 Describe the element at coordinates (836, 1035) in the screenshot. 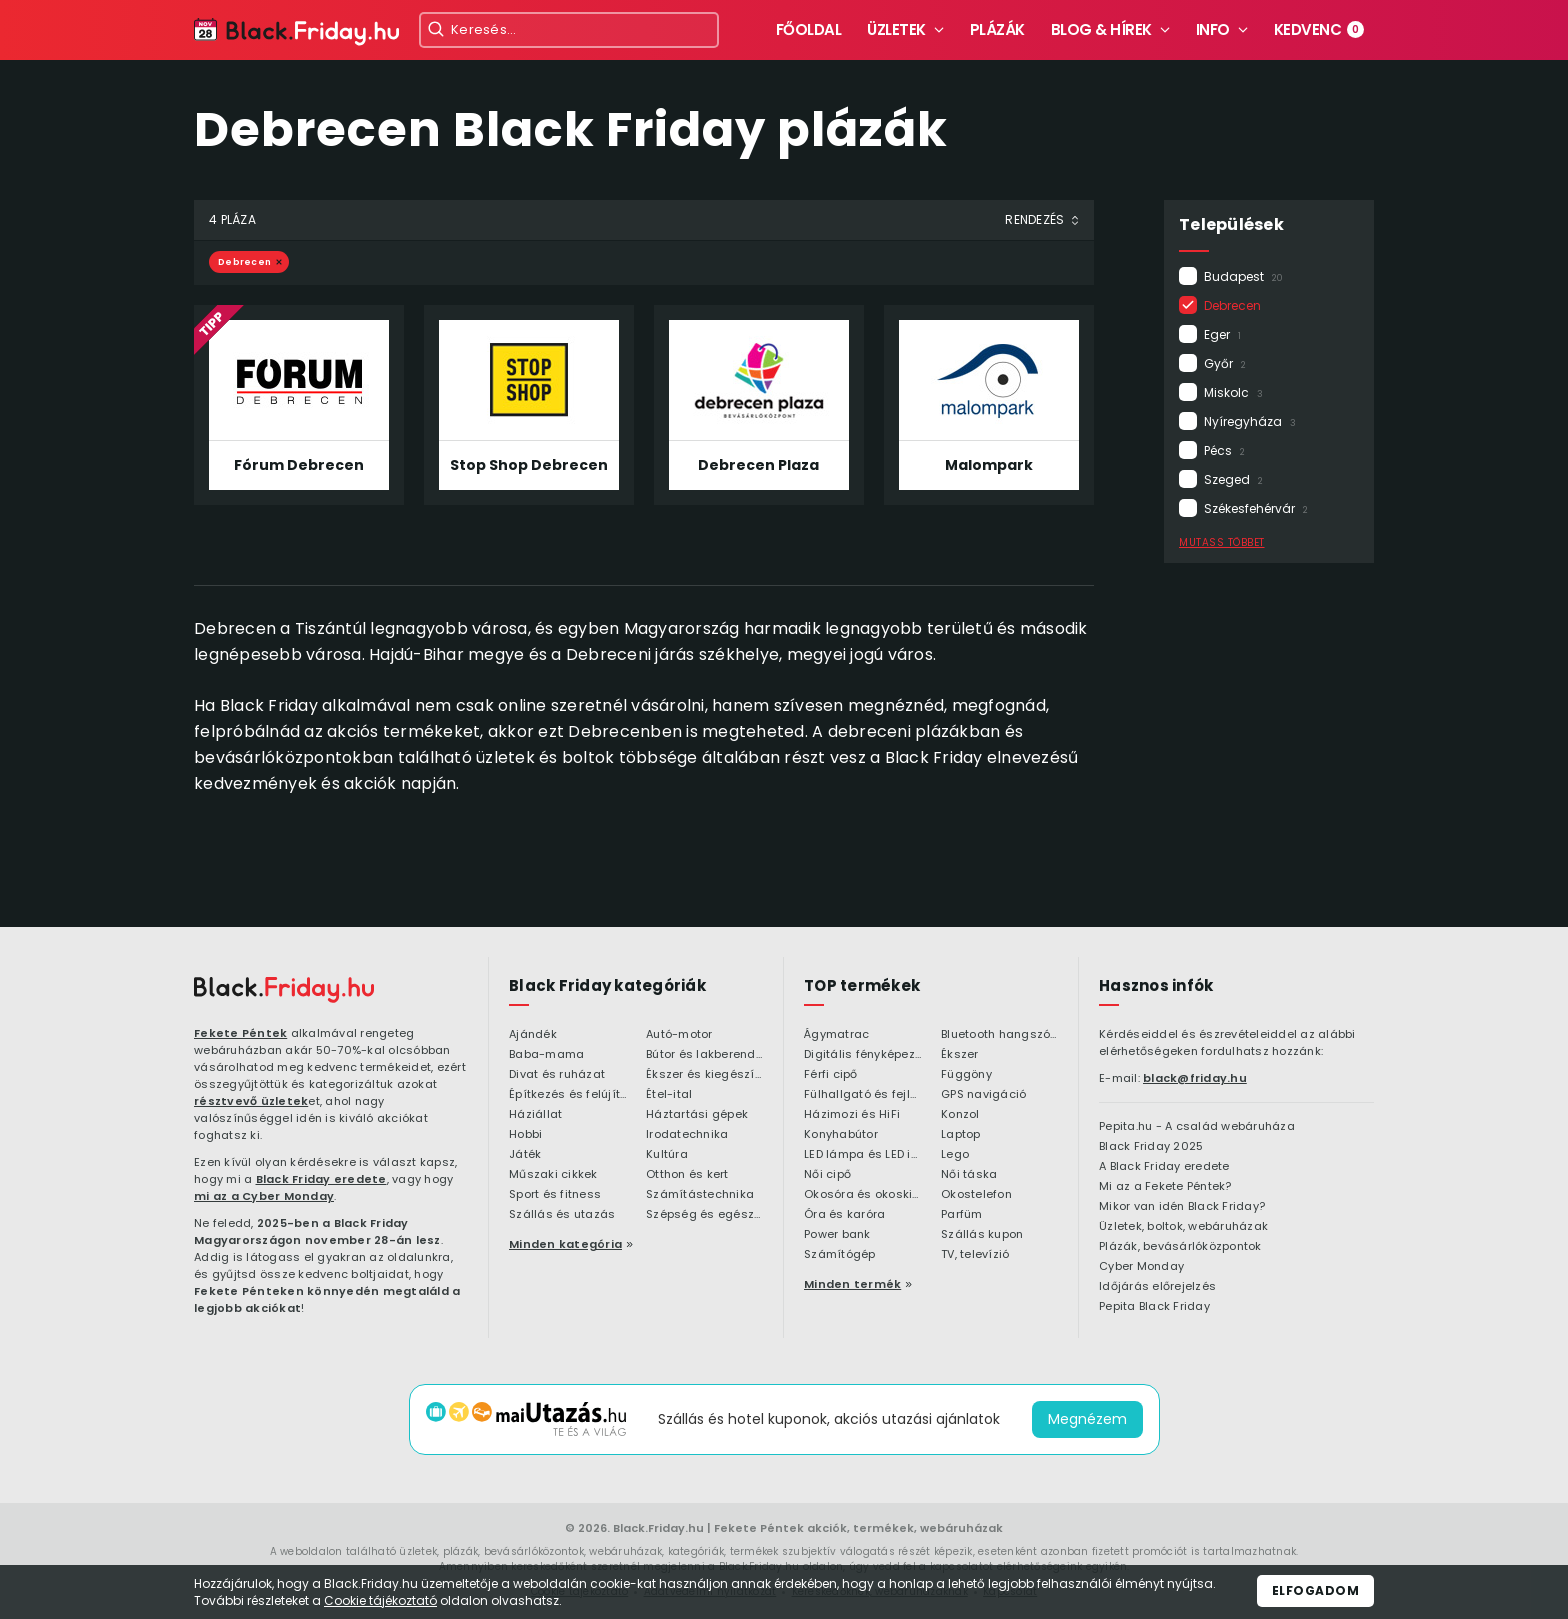

I see `Ágymatrac` at that location.